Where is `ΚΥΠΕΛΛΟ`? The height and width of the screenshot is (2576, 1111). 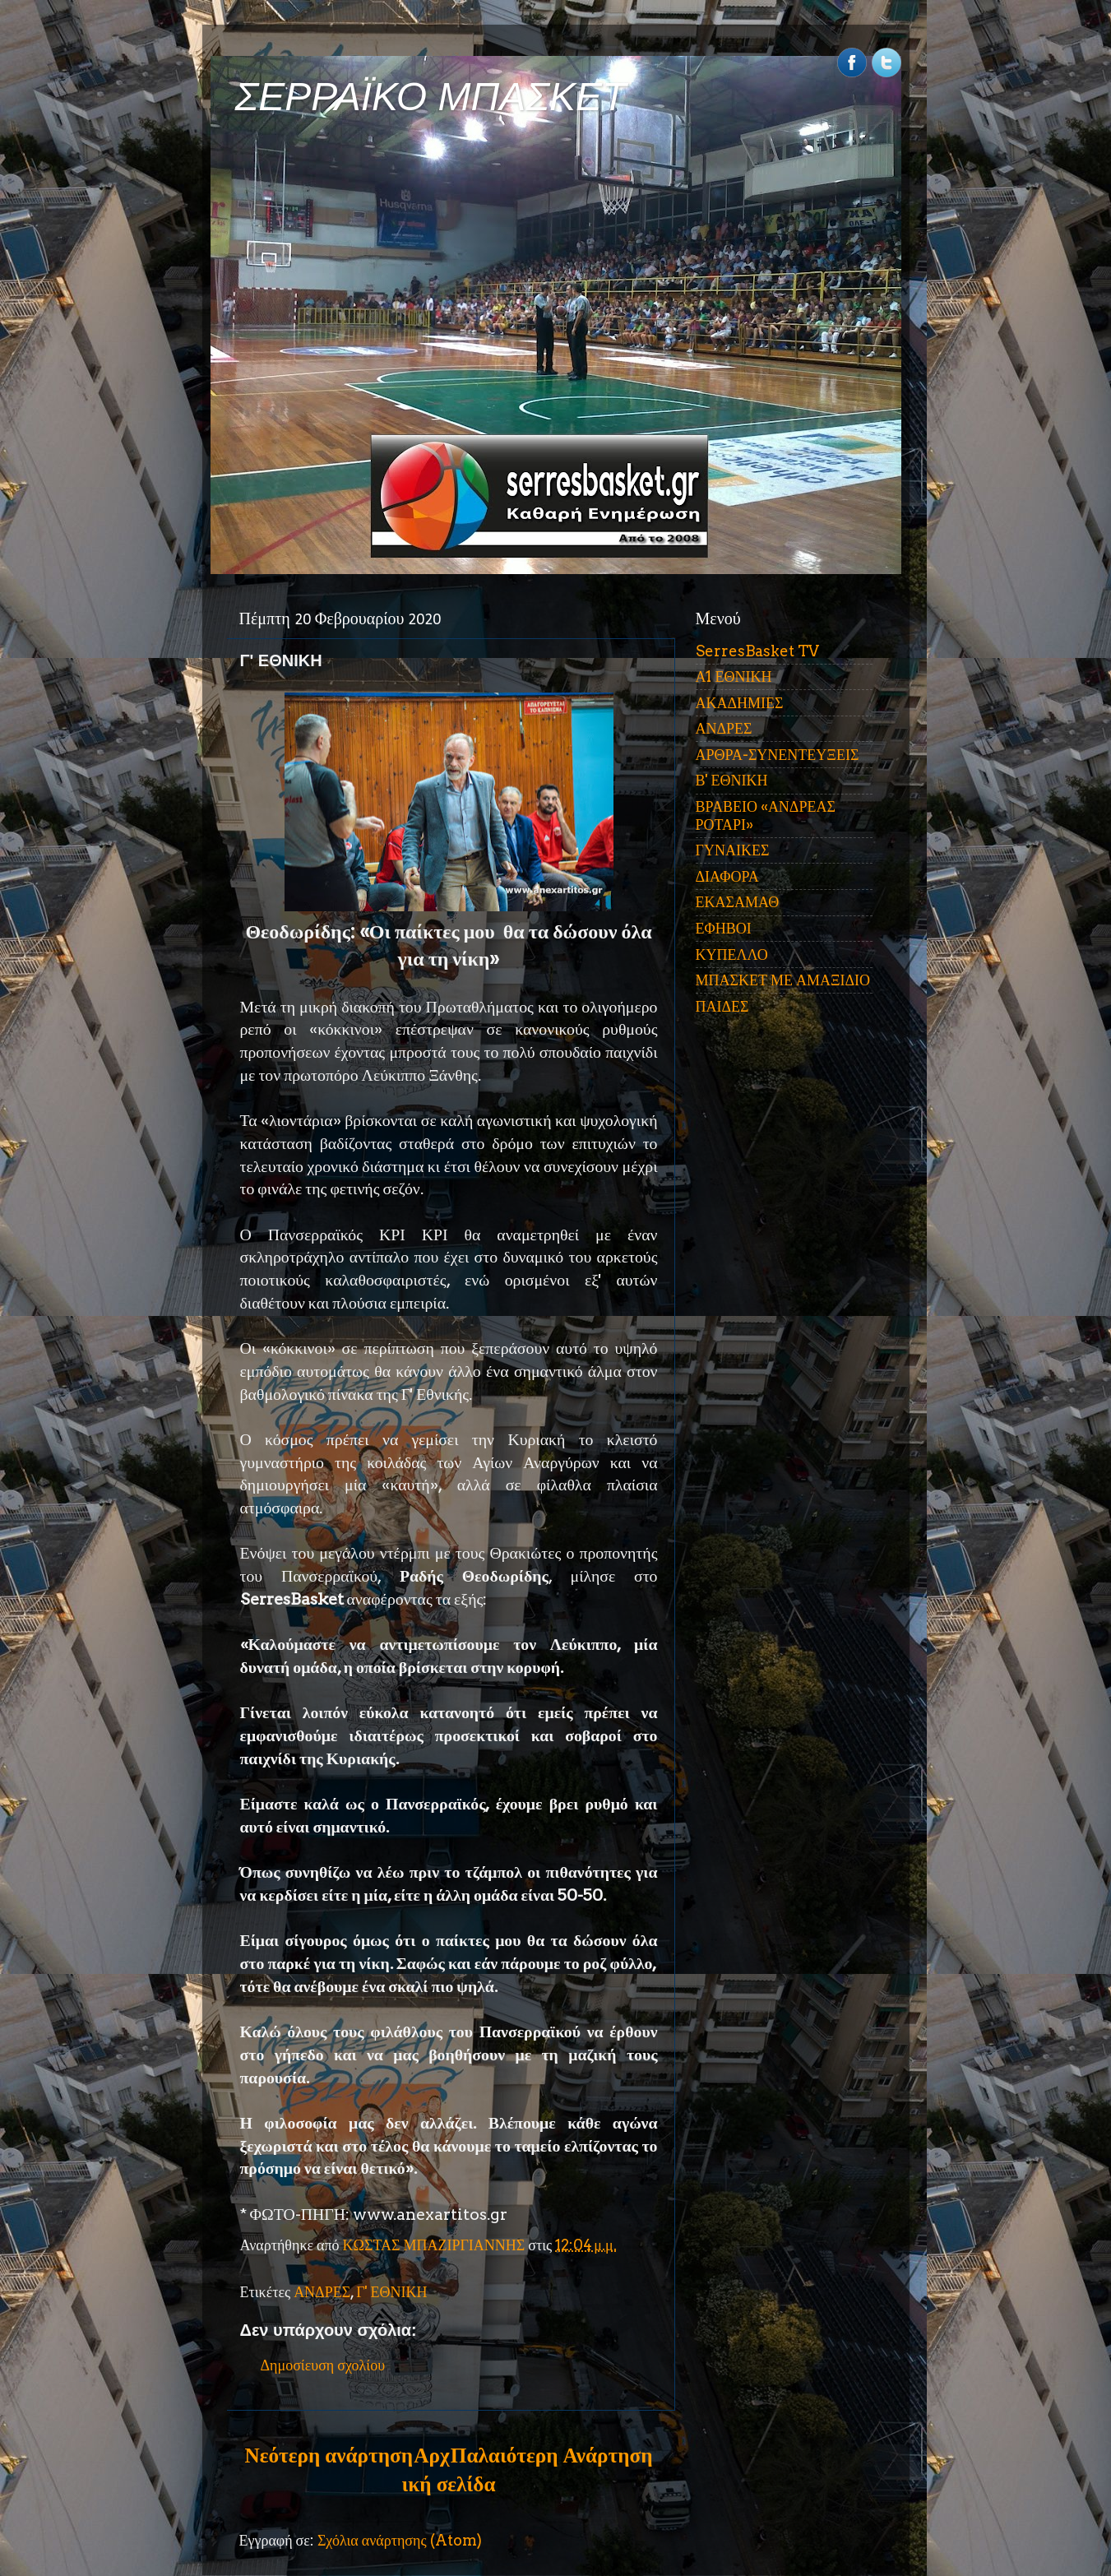
ΚΥΠΕΛΛΟ is located at coordinates (732, 954).